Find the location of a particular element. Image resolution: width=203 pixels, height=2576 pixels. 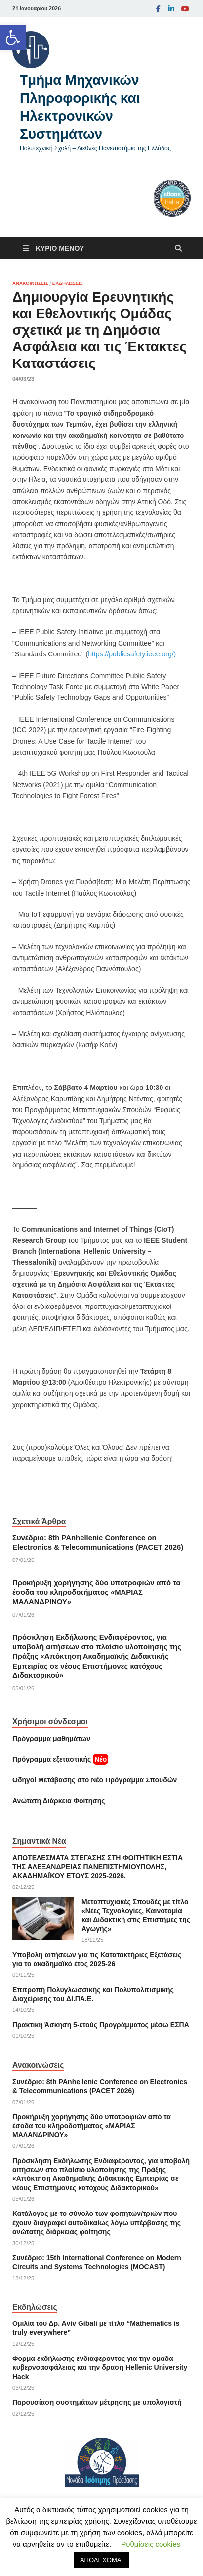

ΑΠΟΔΕΧΟΜΑΙ [link] is located at coordinates (101, 2560).